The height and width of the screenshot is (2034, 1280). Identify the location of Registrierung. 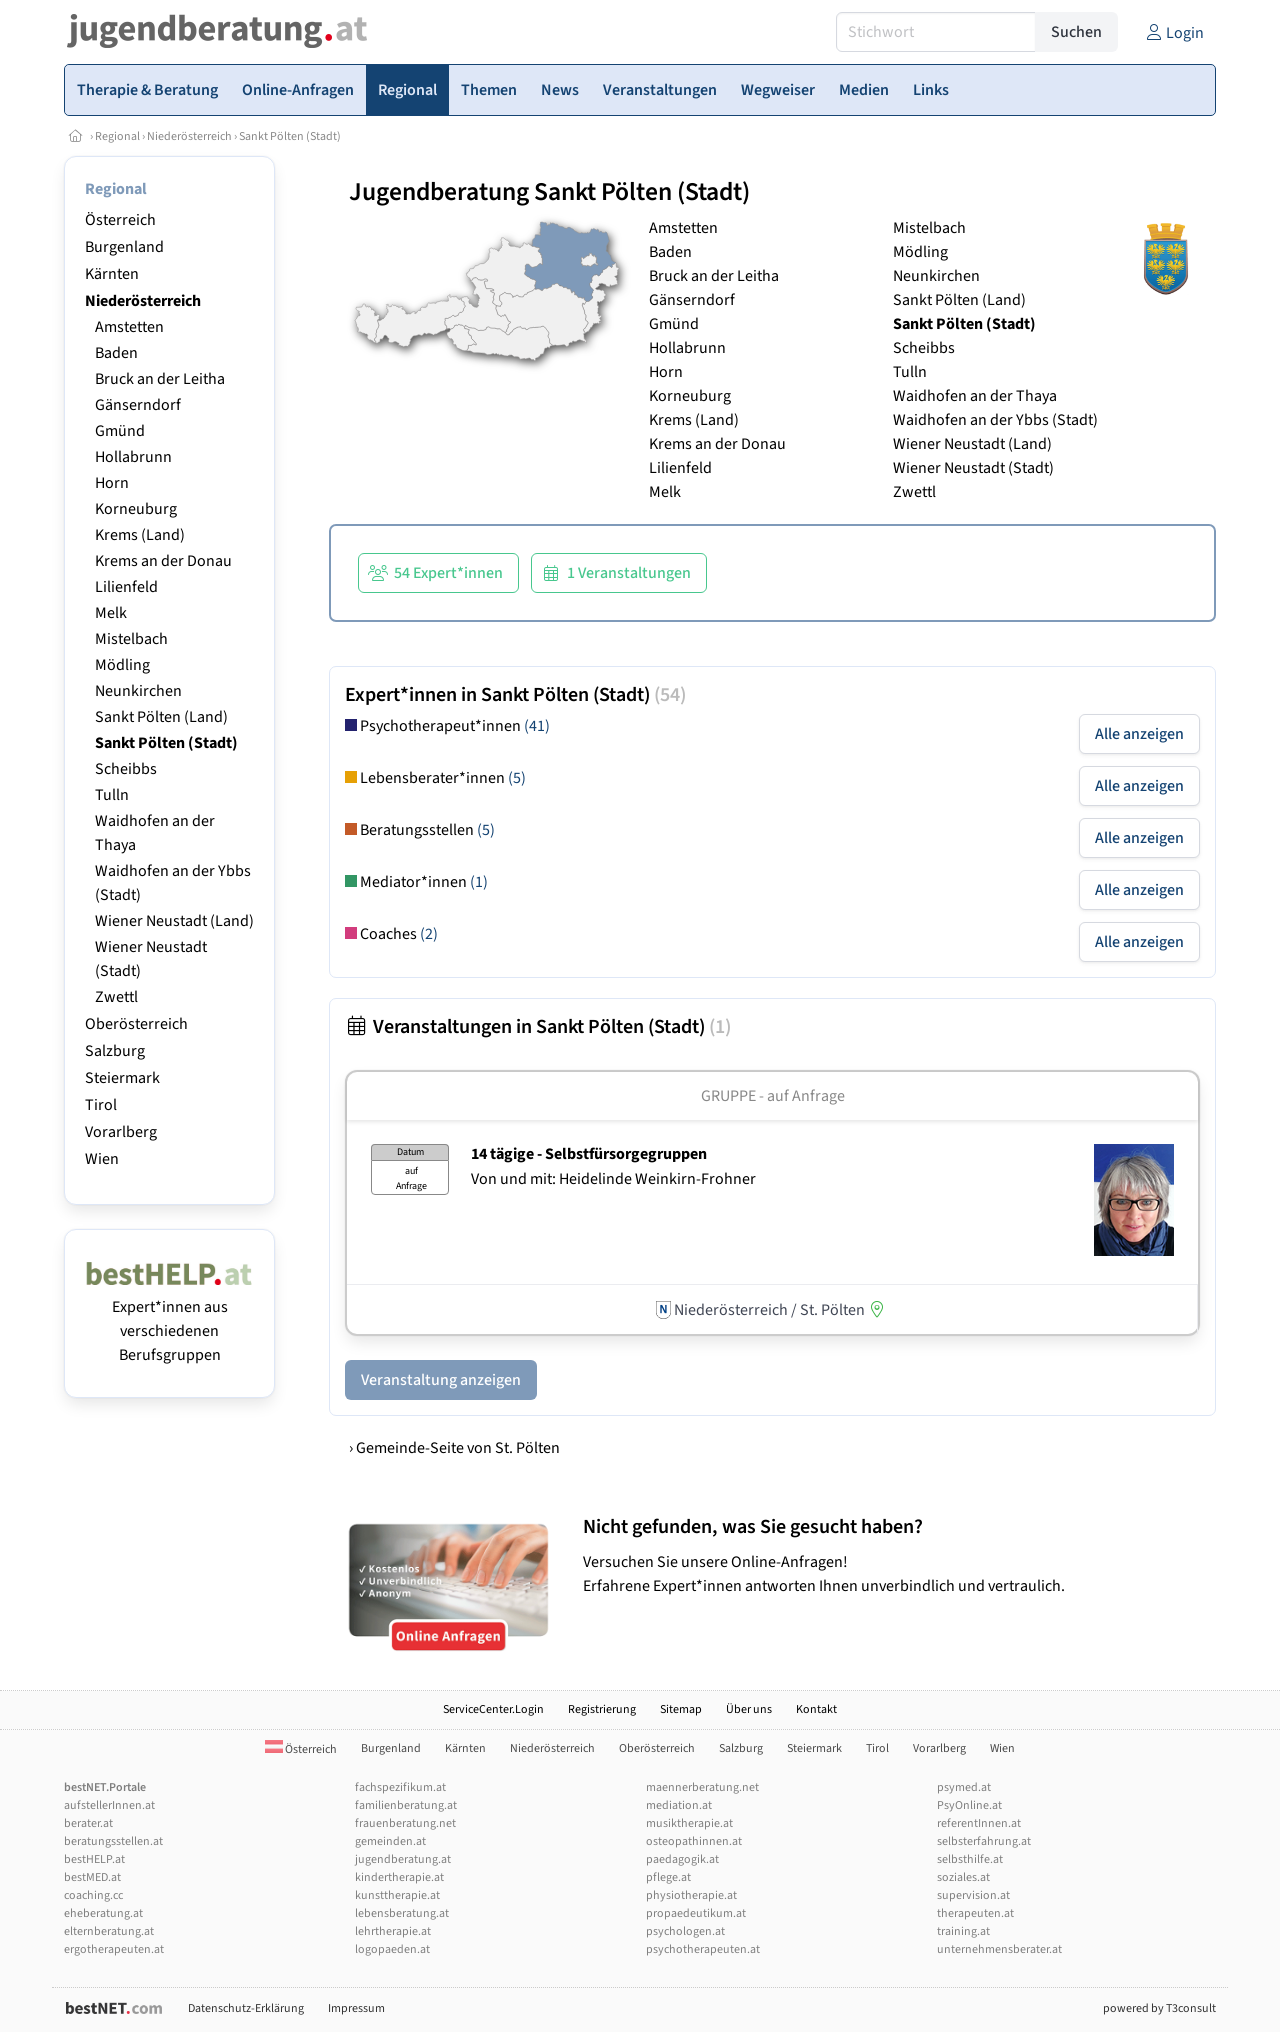
(602, 1709).